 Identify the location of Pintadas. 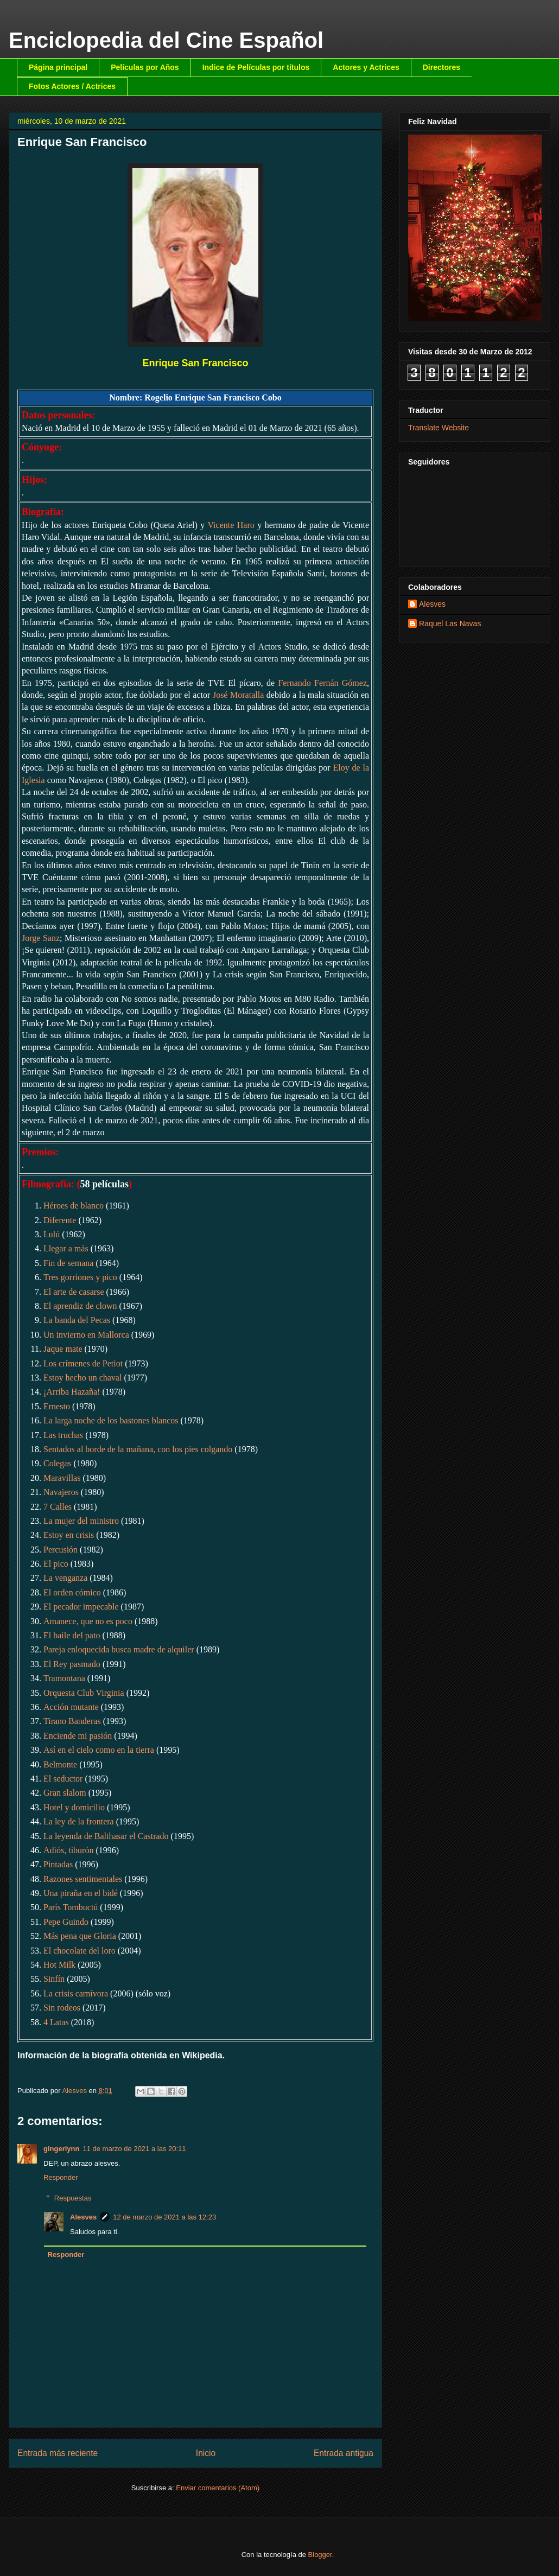
(58, 1864).